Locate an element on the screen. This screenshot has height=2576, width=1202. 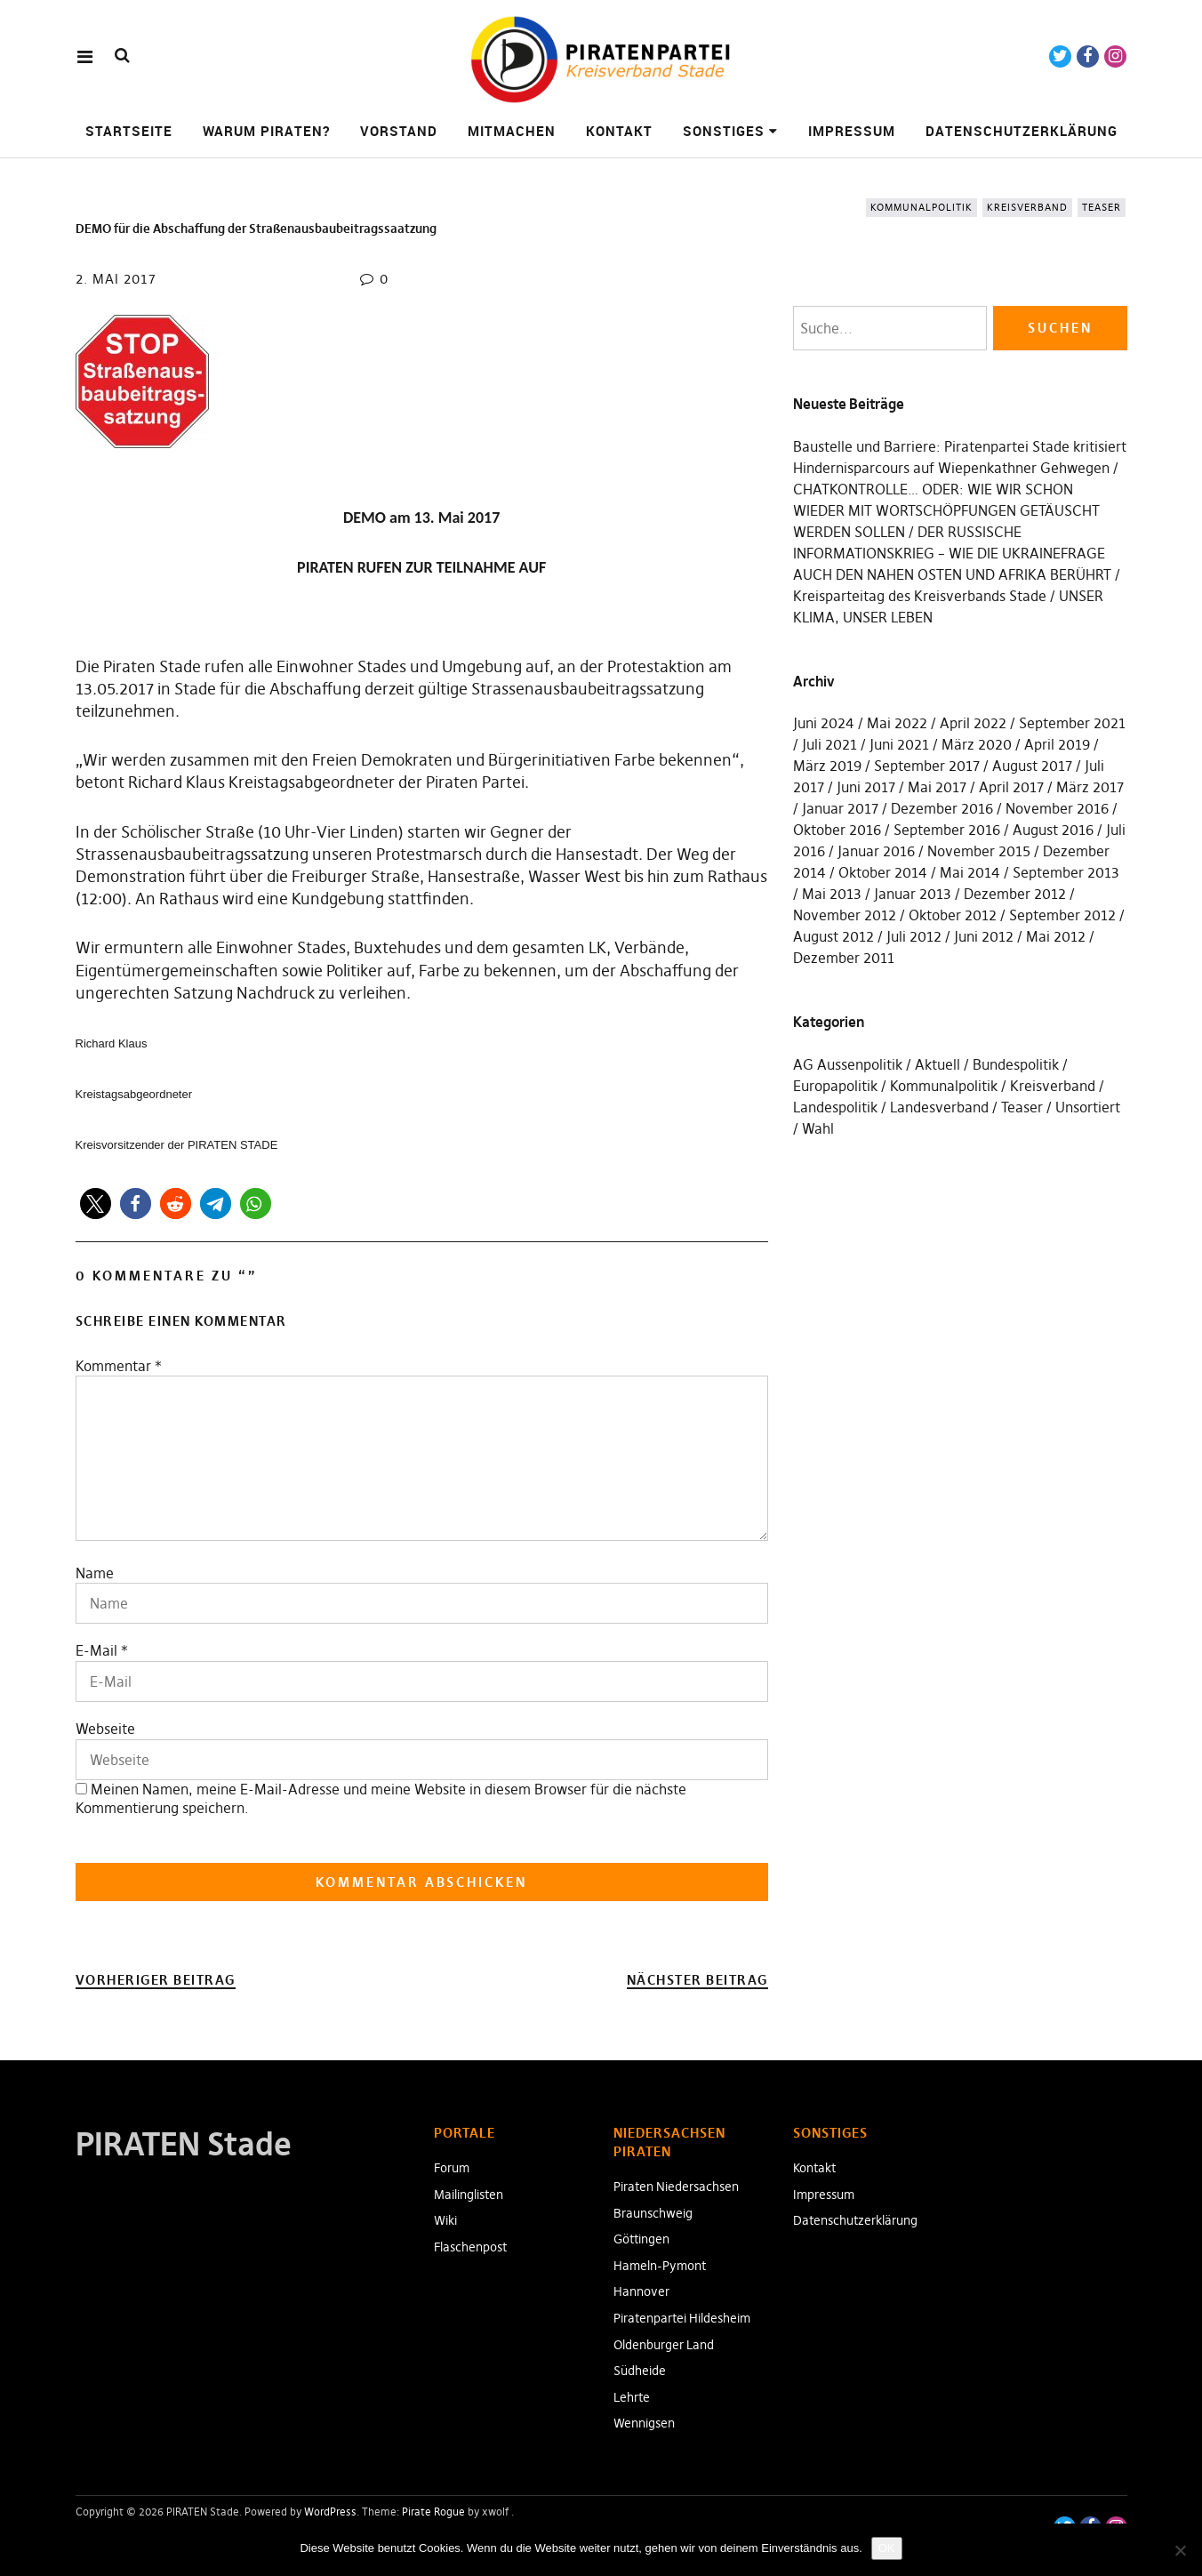
Datenschutzerklärung is located at coordinates (1022, 131).